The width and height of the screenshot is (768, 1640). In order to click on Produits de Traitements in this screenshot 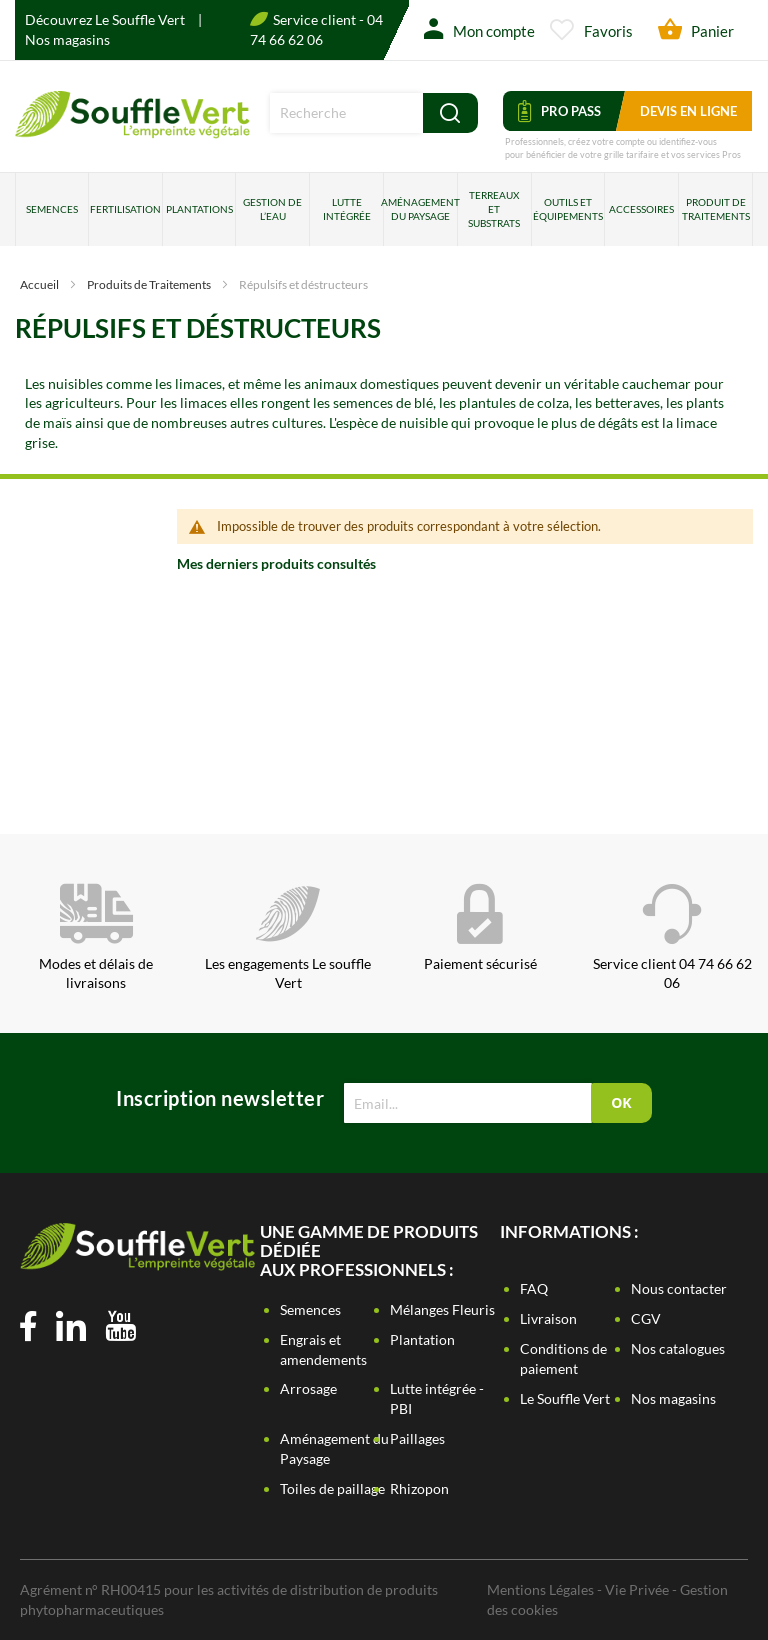, I will do `click(150, 284)`.